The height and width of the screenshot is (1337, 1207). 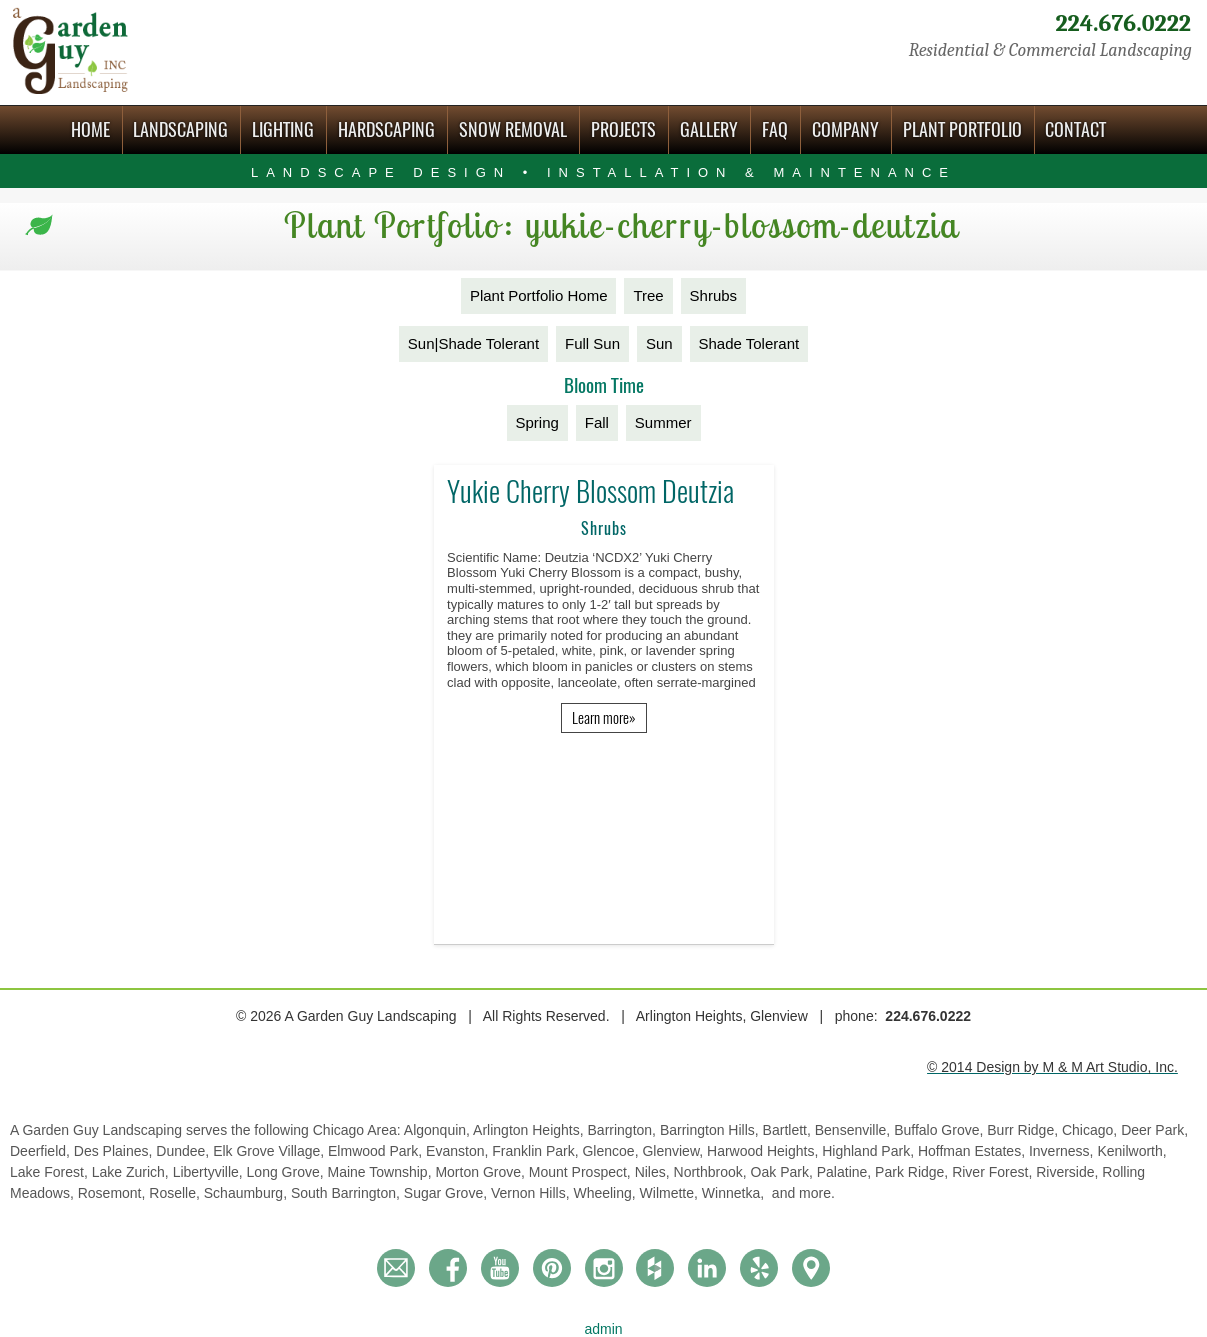 I want to click on Deerfield,, so click(x=42, y=1151).